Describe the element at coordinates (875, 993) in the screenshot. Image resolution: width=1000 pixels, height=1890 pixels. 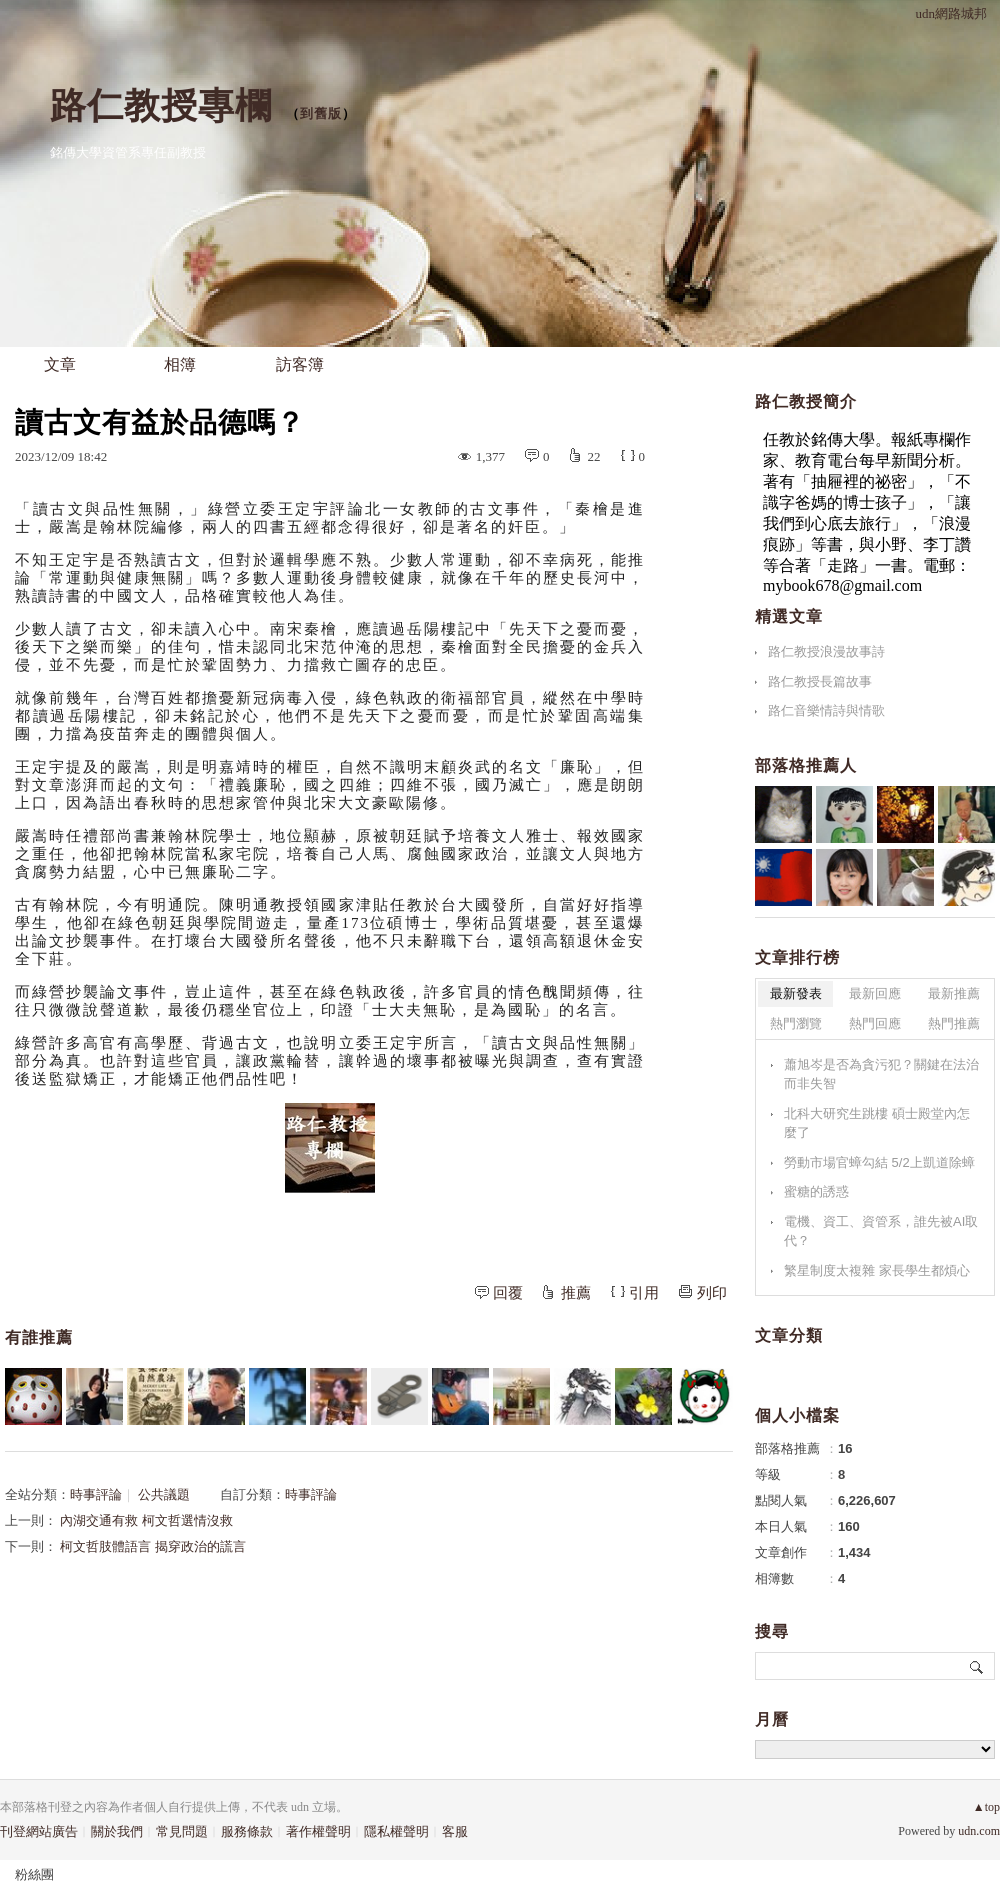
I see `最新回應` at that location.